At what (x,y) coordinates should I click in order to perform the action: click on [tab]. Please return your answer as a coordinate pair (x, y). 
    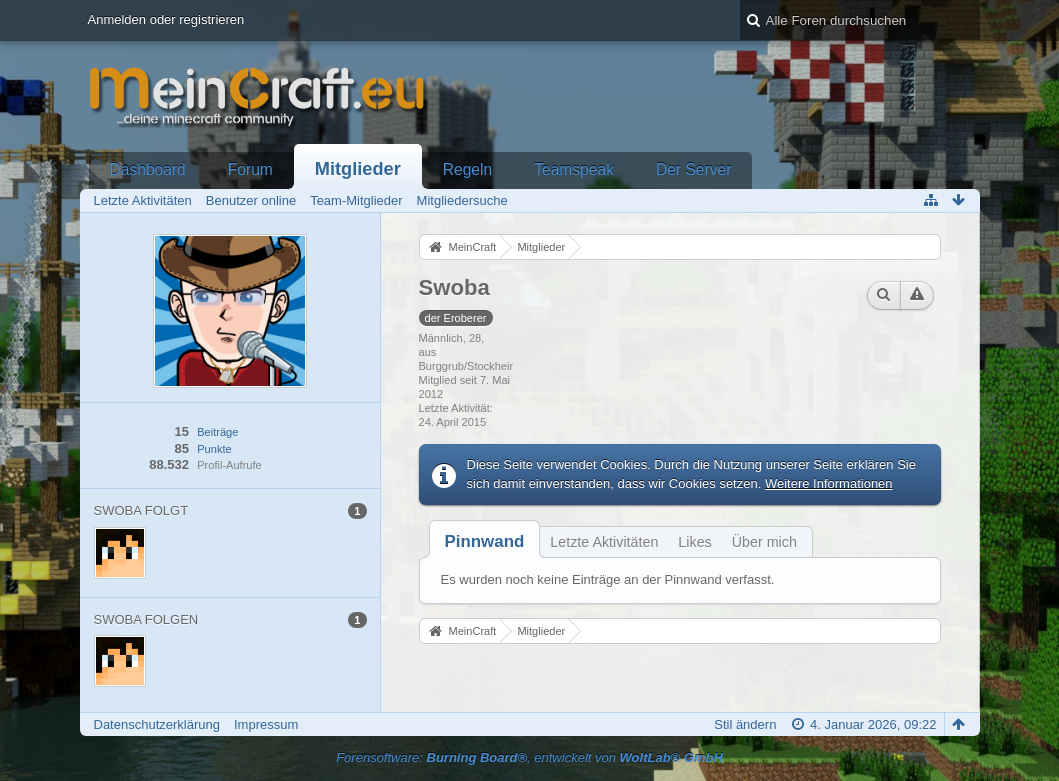
    Looking at the image, I should click on (485, 541).